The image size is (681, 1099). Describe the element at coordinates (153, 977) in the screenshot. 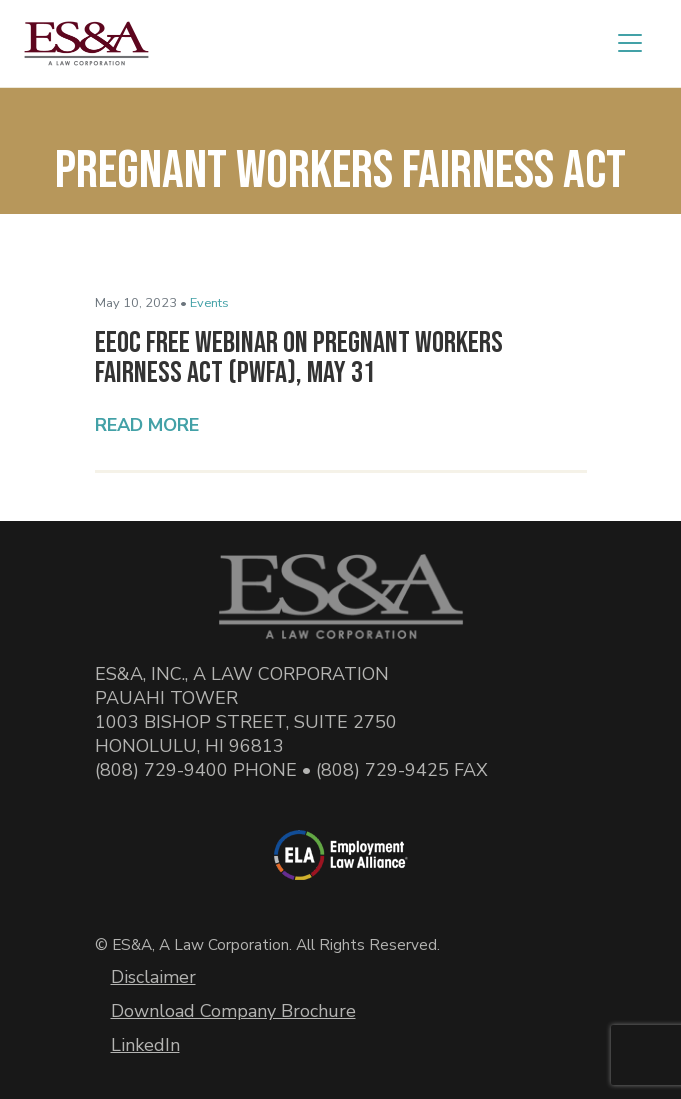

I see `Disclaimer` at that location.